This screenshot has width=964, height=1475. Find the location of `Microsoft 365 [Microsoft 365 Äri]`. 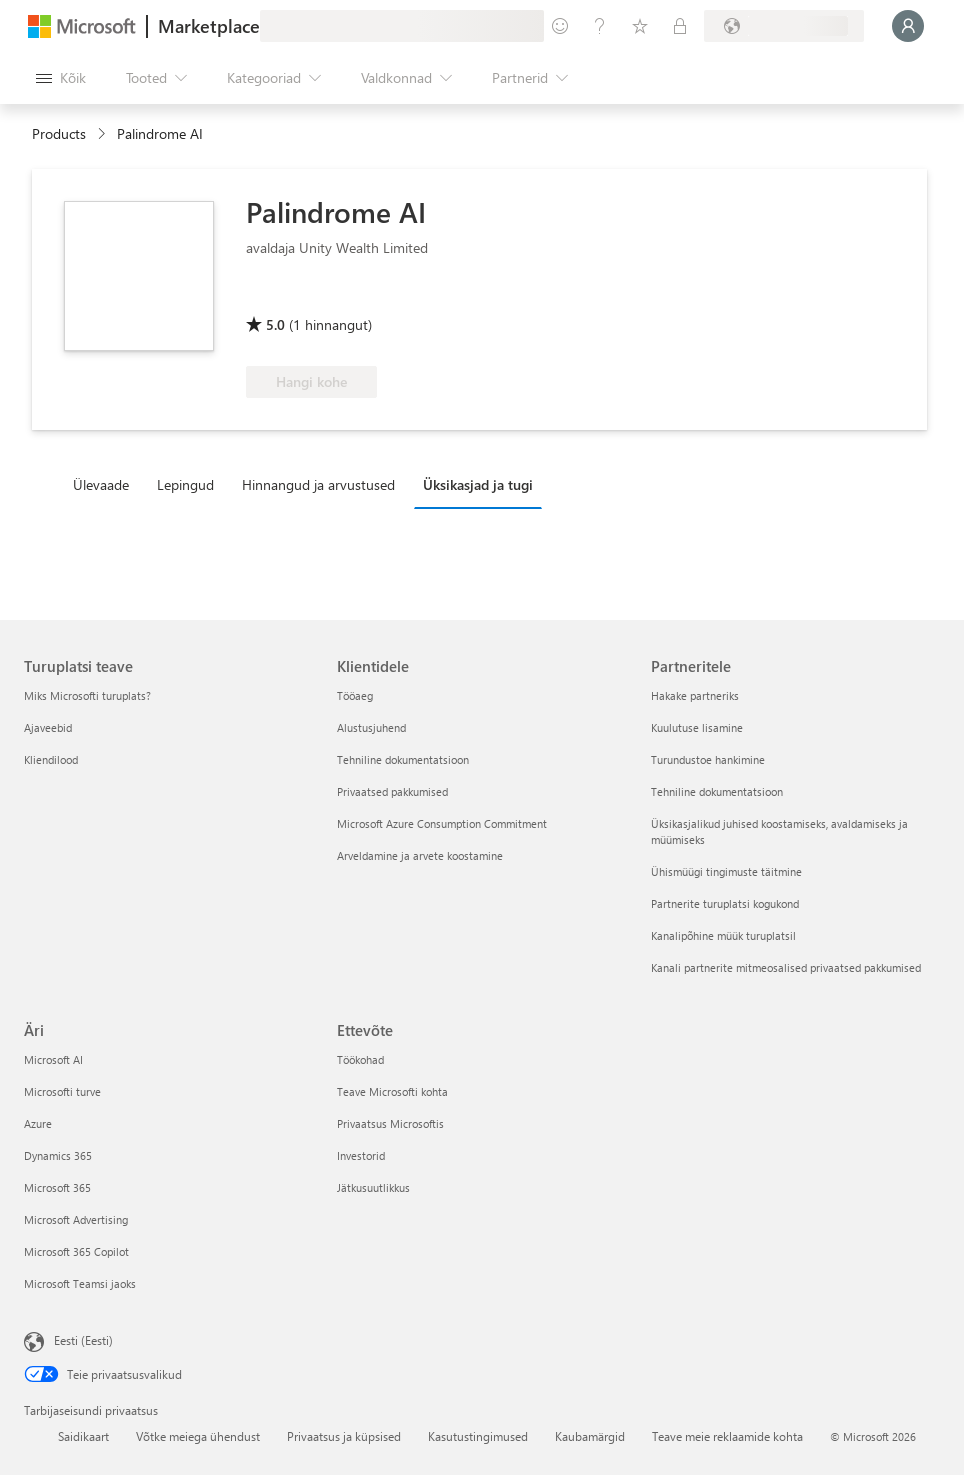

Microsoft 365 [Microsoft 365 Äri] is located at coordinates (57, 1187).